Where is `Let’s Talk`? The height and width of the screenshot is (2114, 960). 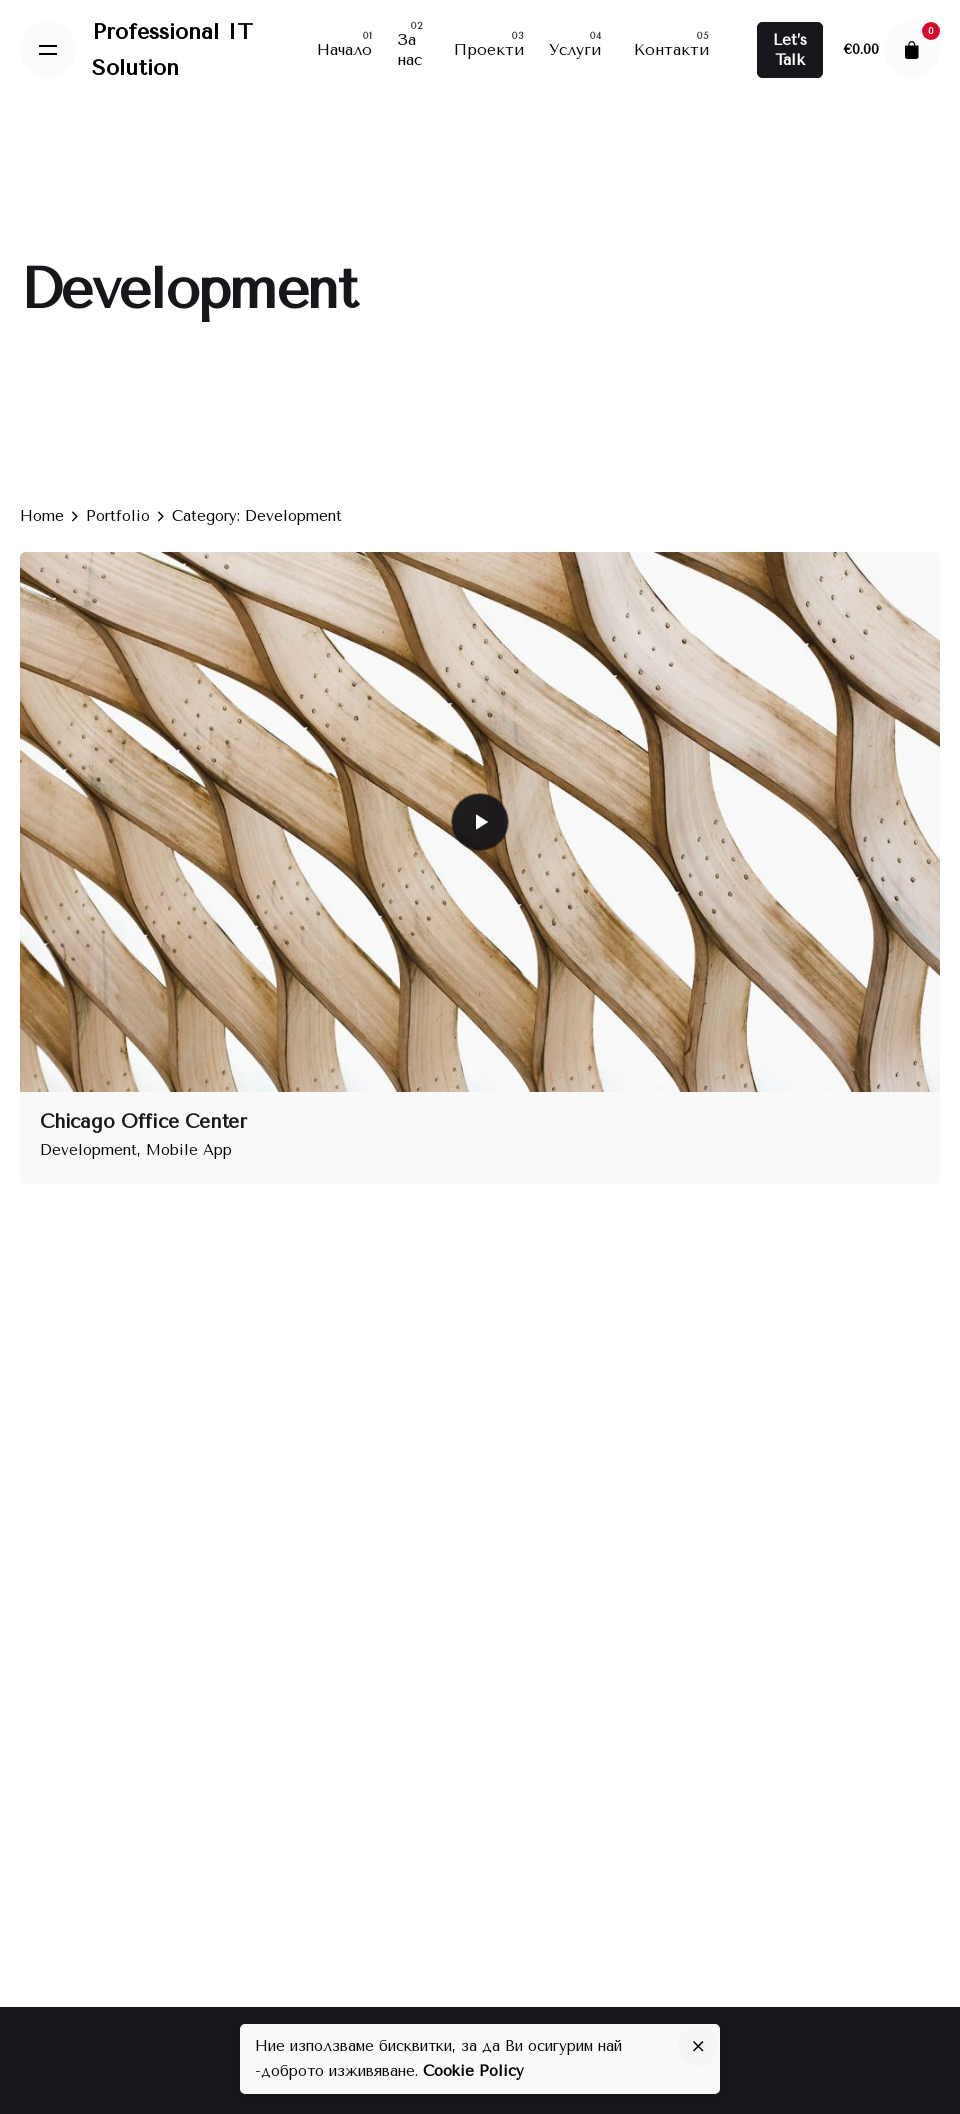
Let’s Talk is located at coordinates (790, 50).